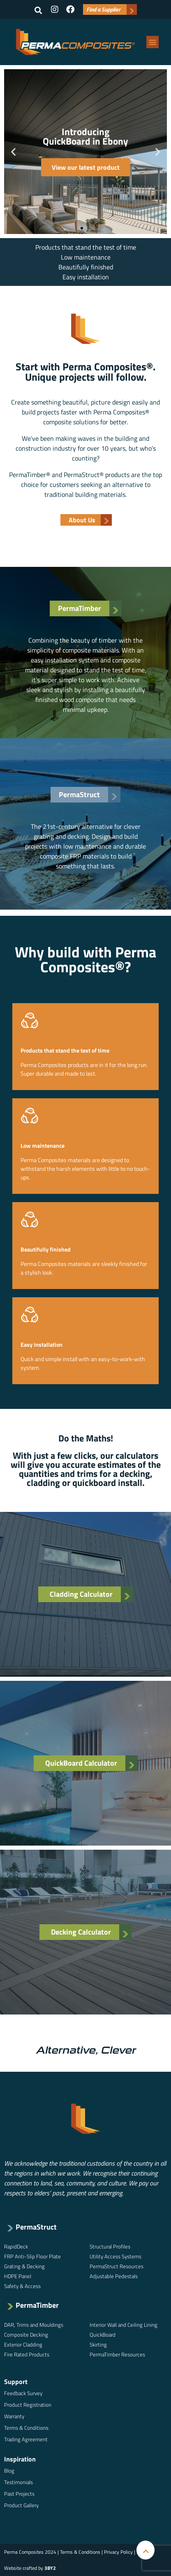 The width and height of the screenshot is (171, 2576). Describe the element at coordinates (26, 2439) in the screenshot. I see `Trading Agreement` at that location.